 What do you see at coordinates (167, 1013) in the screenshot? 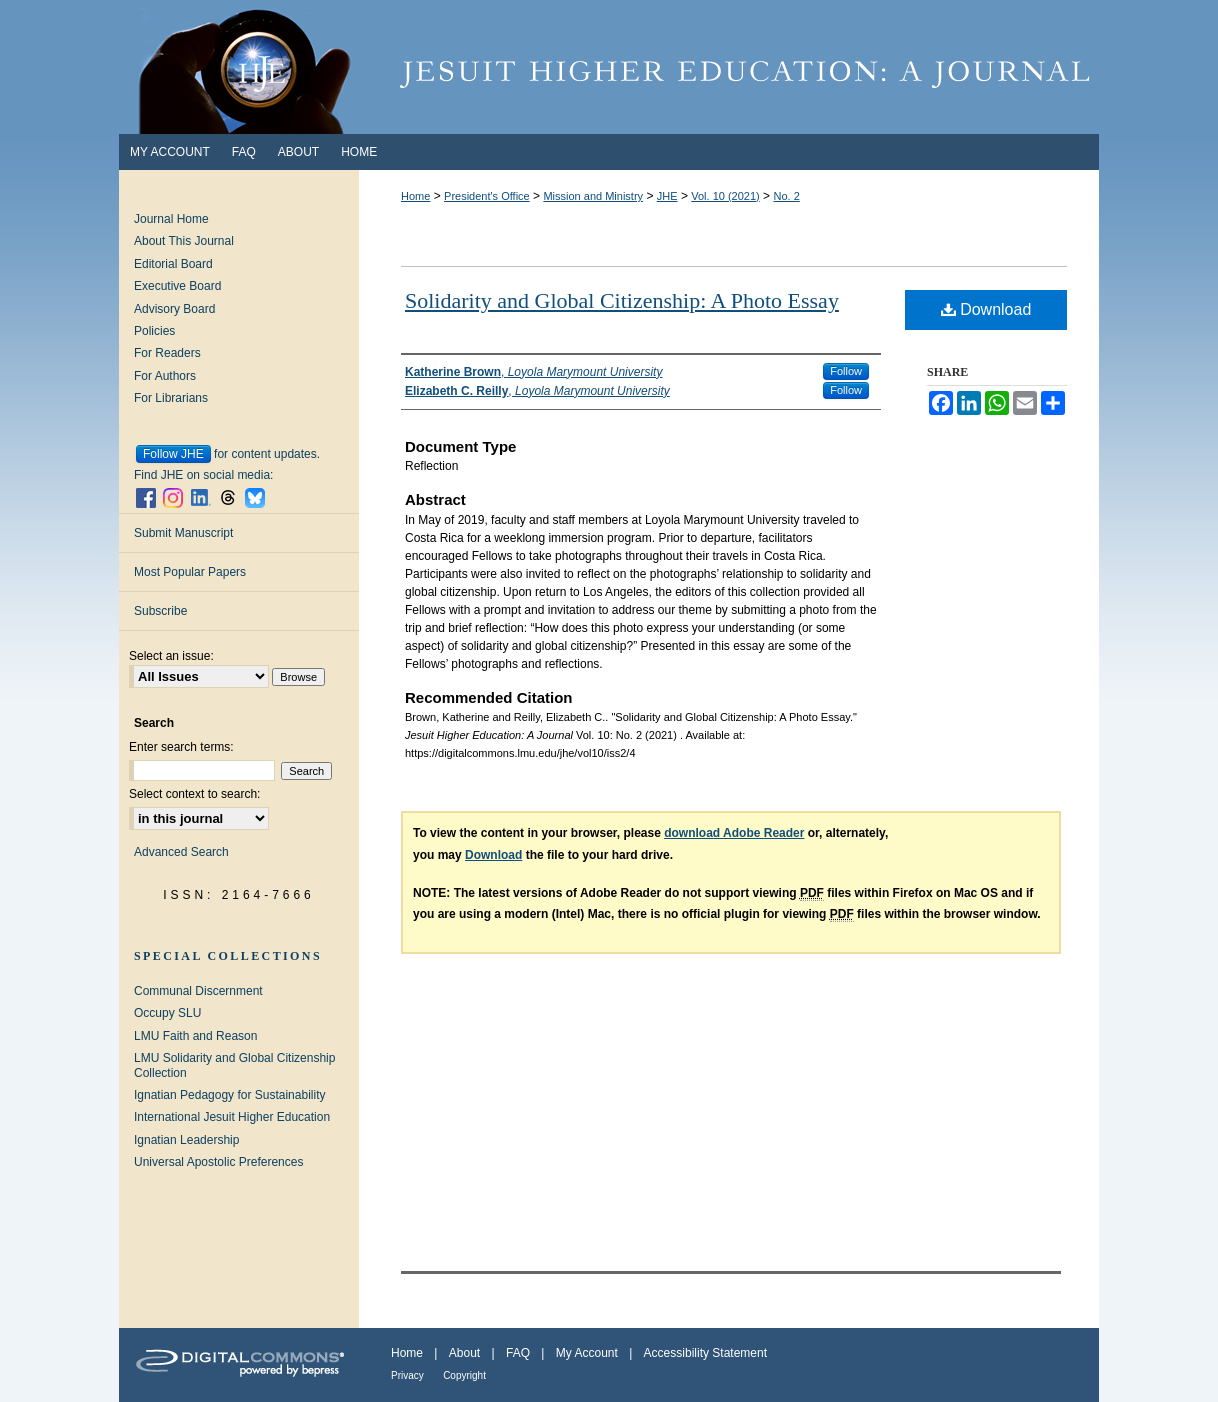
I see `Occupy SLU` at bounding box center [167, 1013].